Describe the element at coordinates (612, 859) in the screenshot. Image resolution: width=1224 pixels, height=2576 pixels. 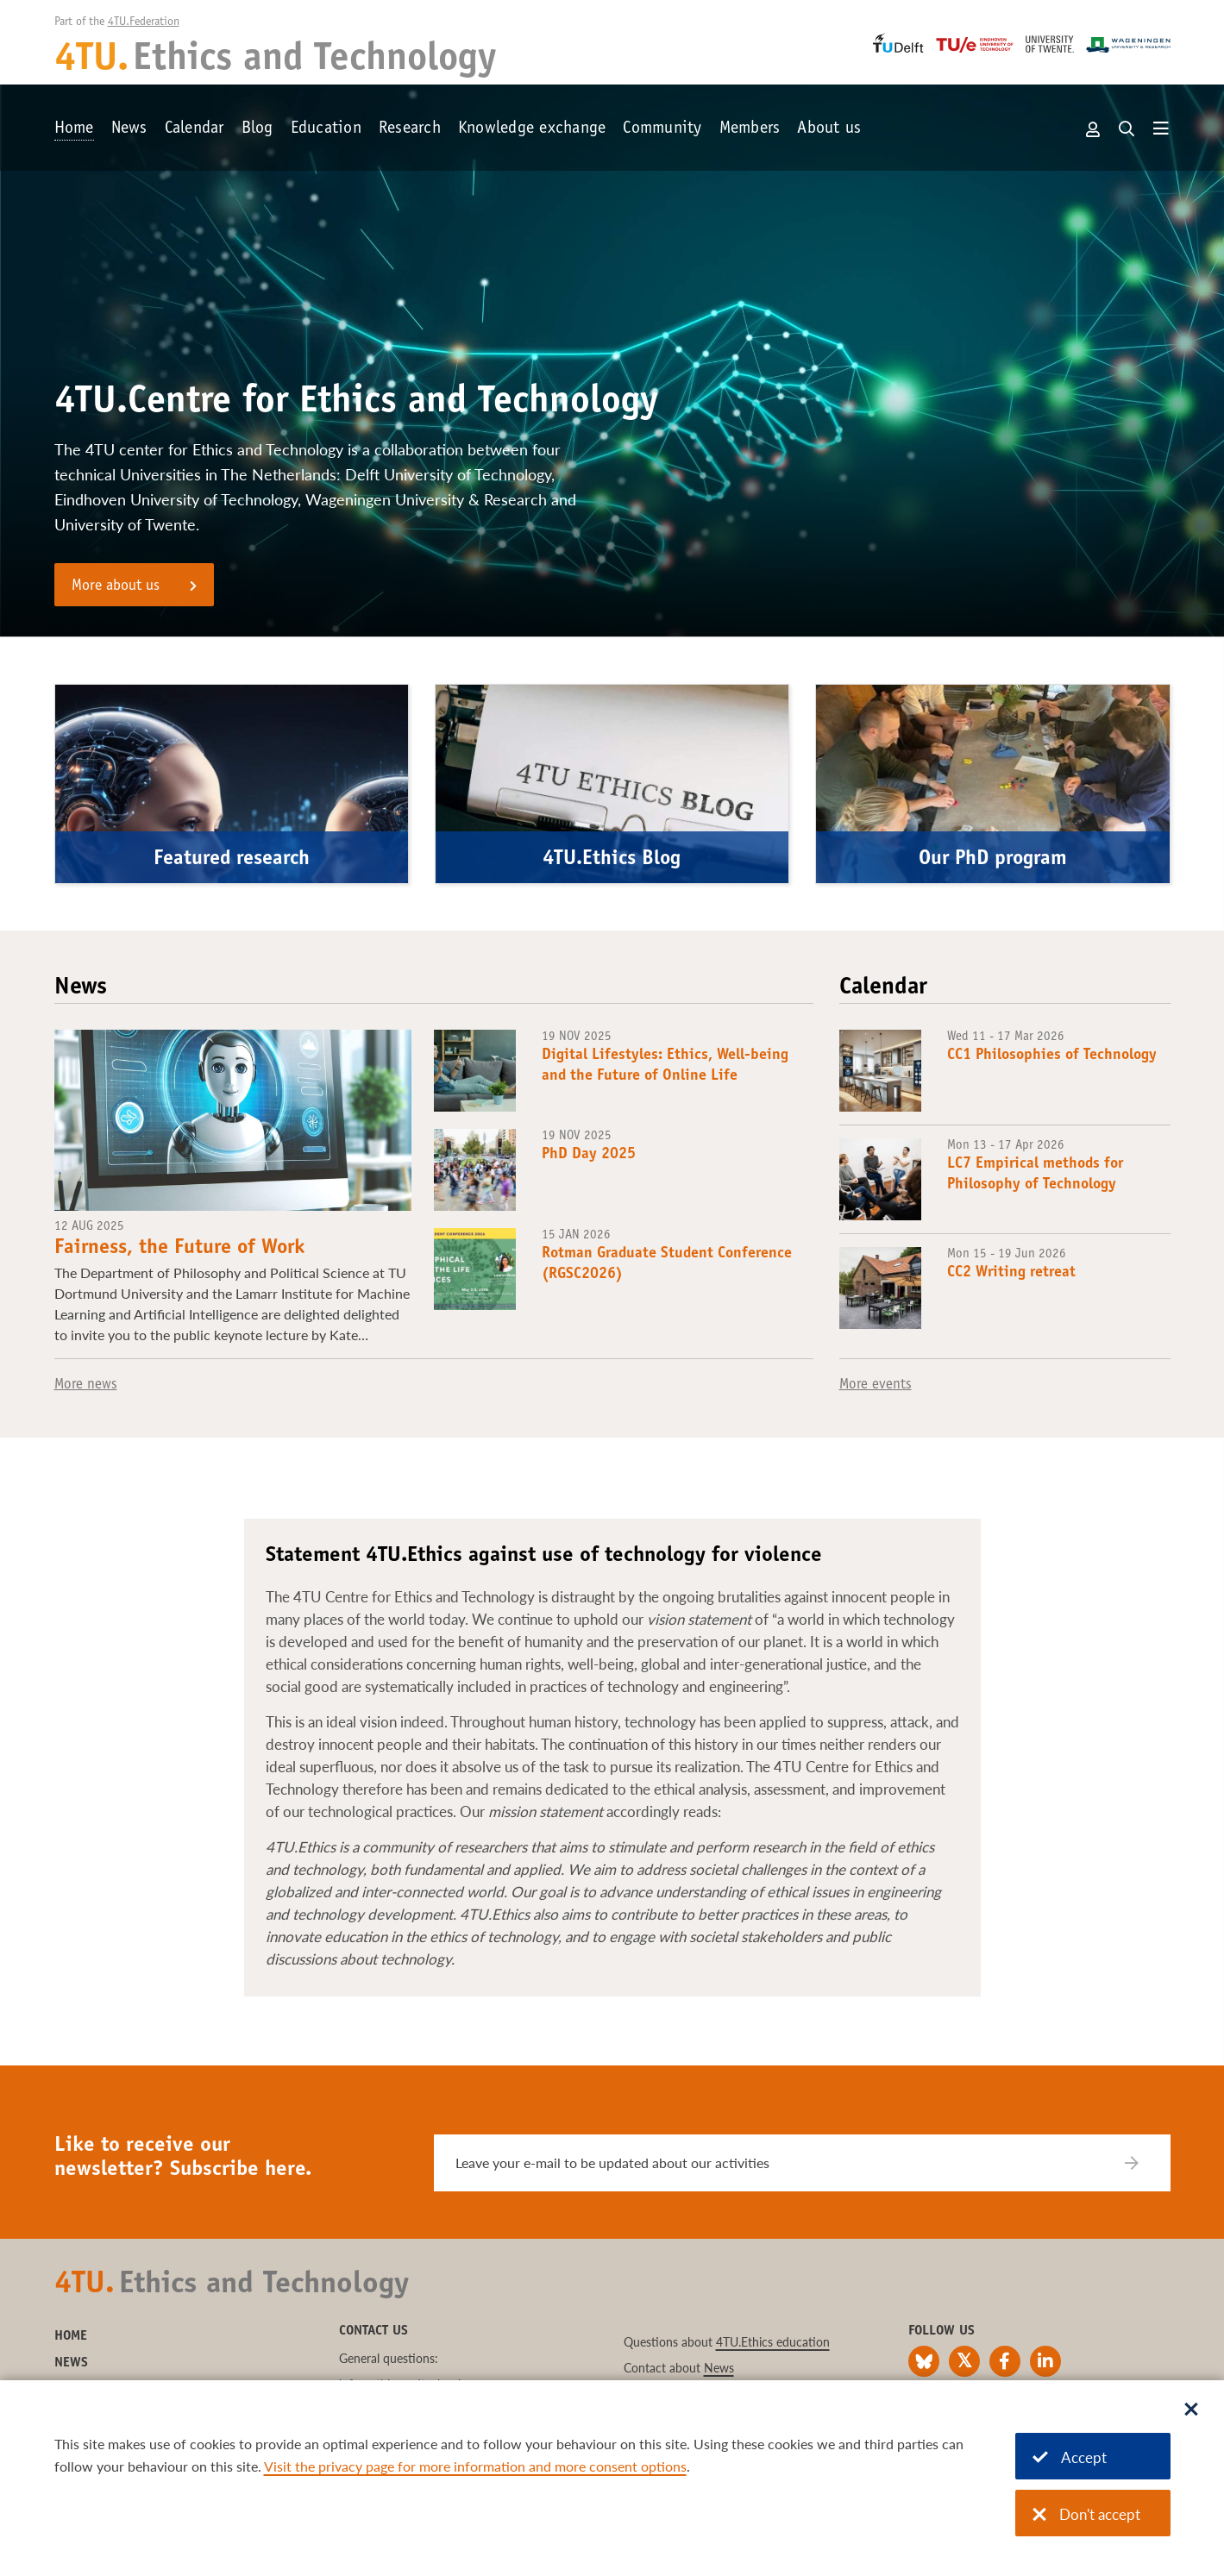
I see `4TU.Ethics Blog` at that location.